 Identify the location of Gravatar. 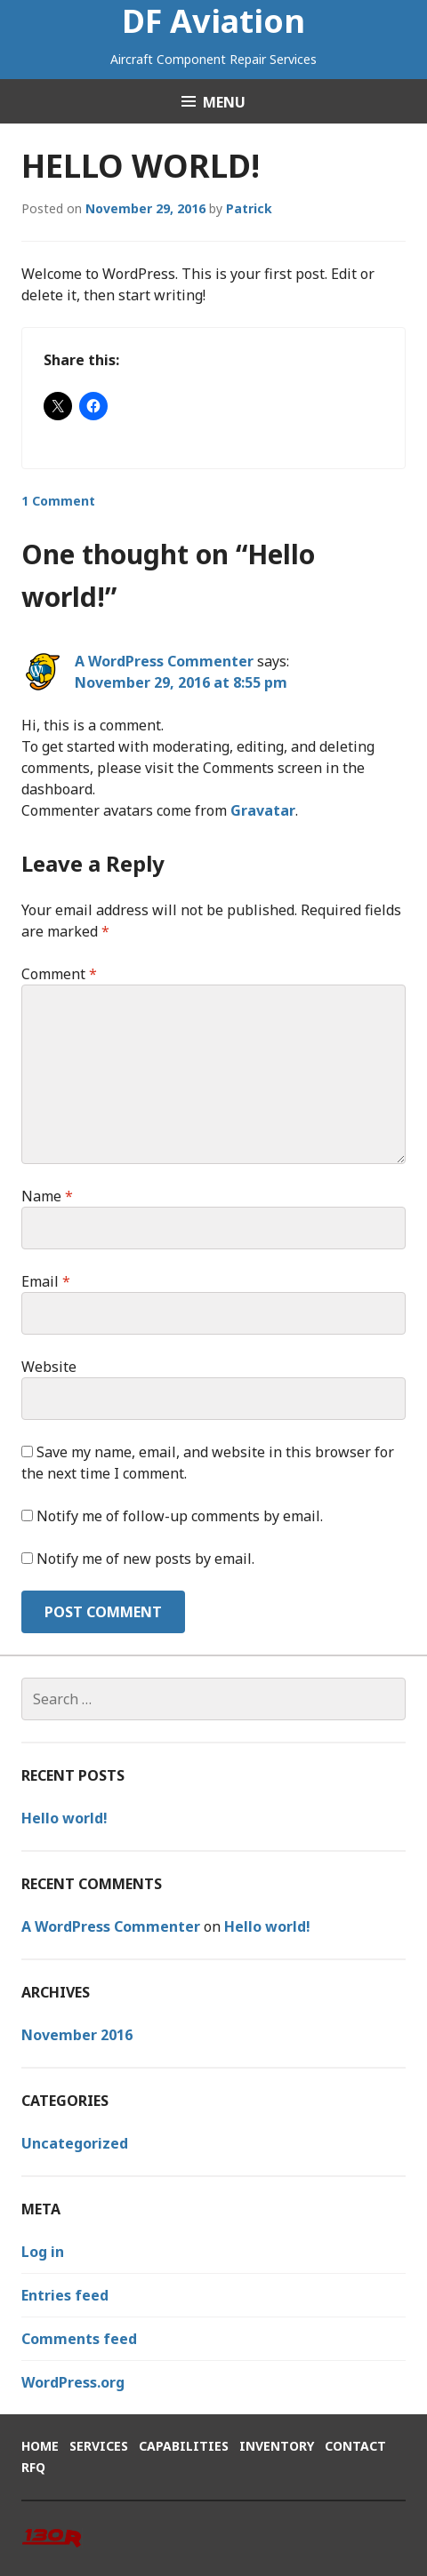
(262, 810).